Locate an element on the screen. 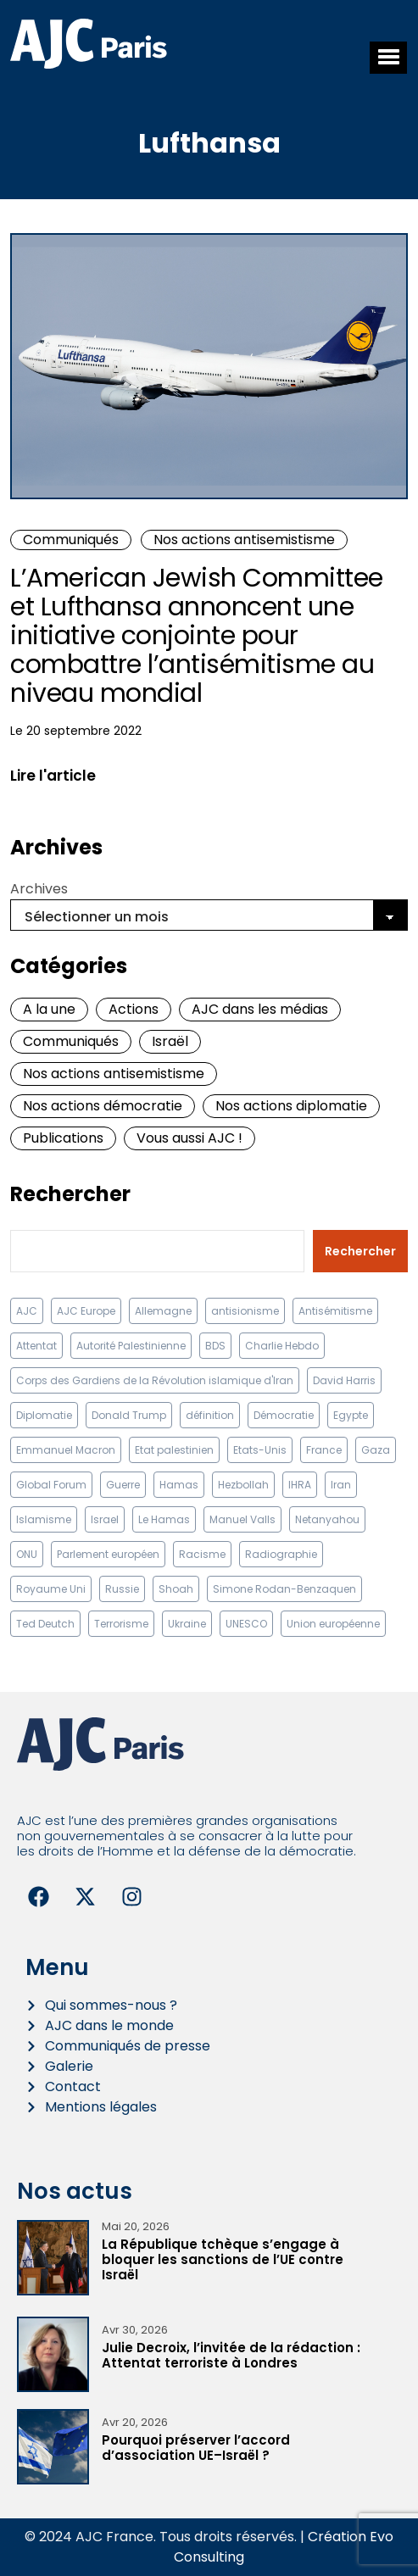  Rechercher is located at coordinates (70, 1194).